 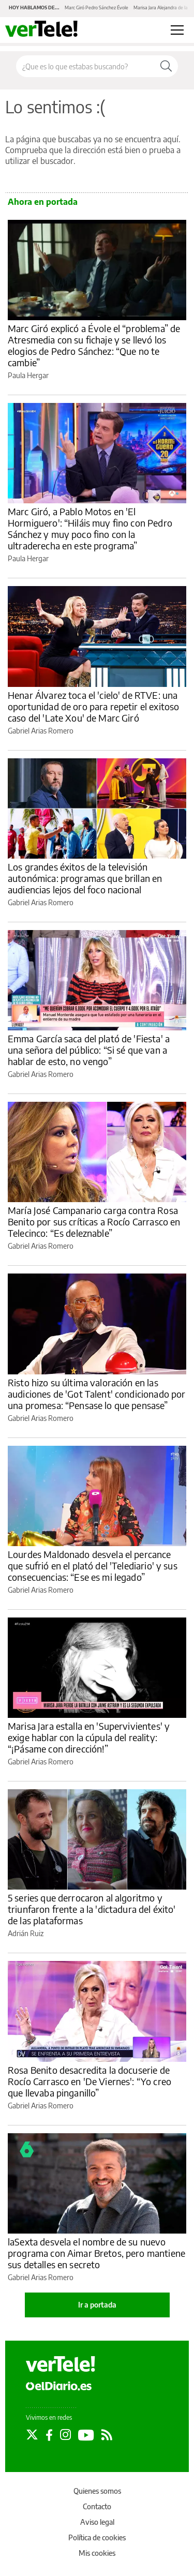 What do you see at coordinates (25, 1933) in the screenshot?
I see `Adrián Ruiz` at bounding box center [25, 1933].